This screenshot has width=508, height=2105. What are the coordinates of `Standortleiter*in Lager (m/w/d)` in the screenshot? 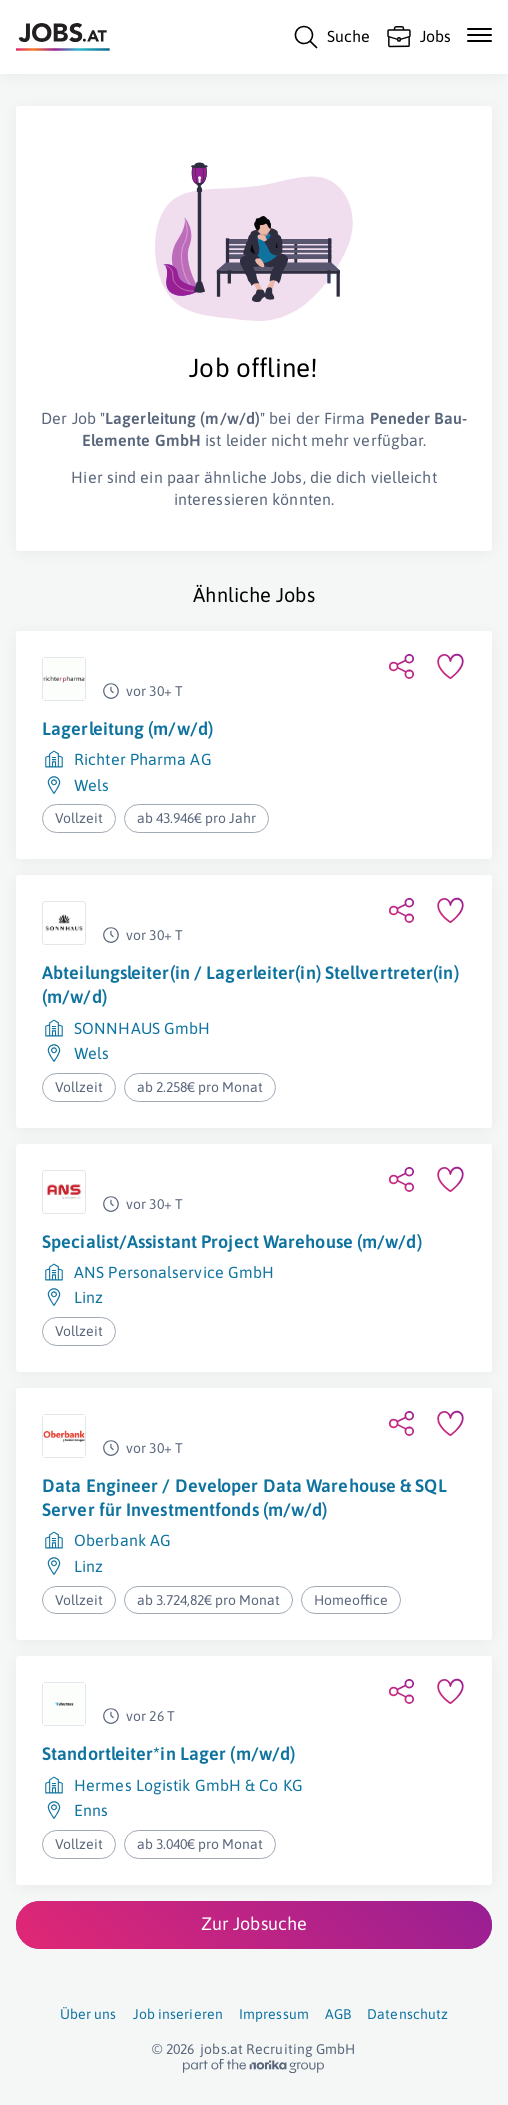 It's located at (168, 1753).